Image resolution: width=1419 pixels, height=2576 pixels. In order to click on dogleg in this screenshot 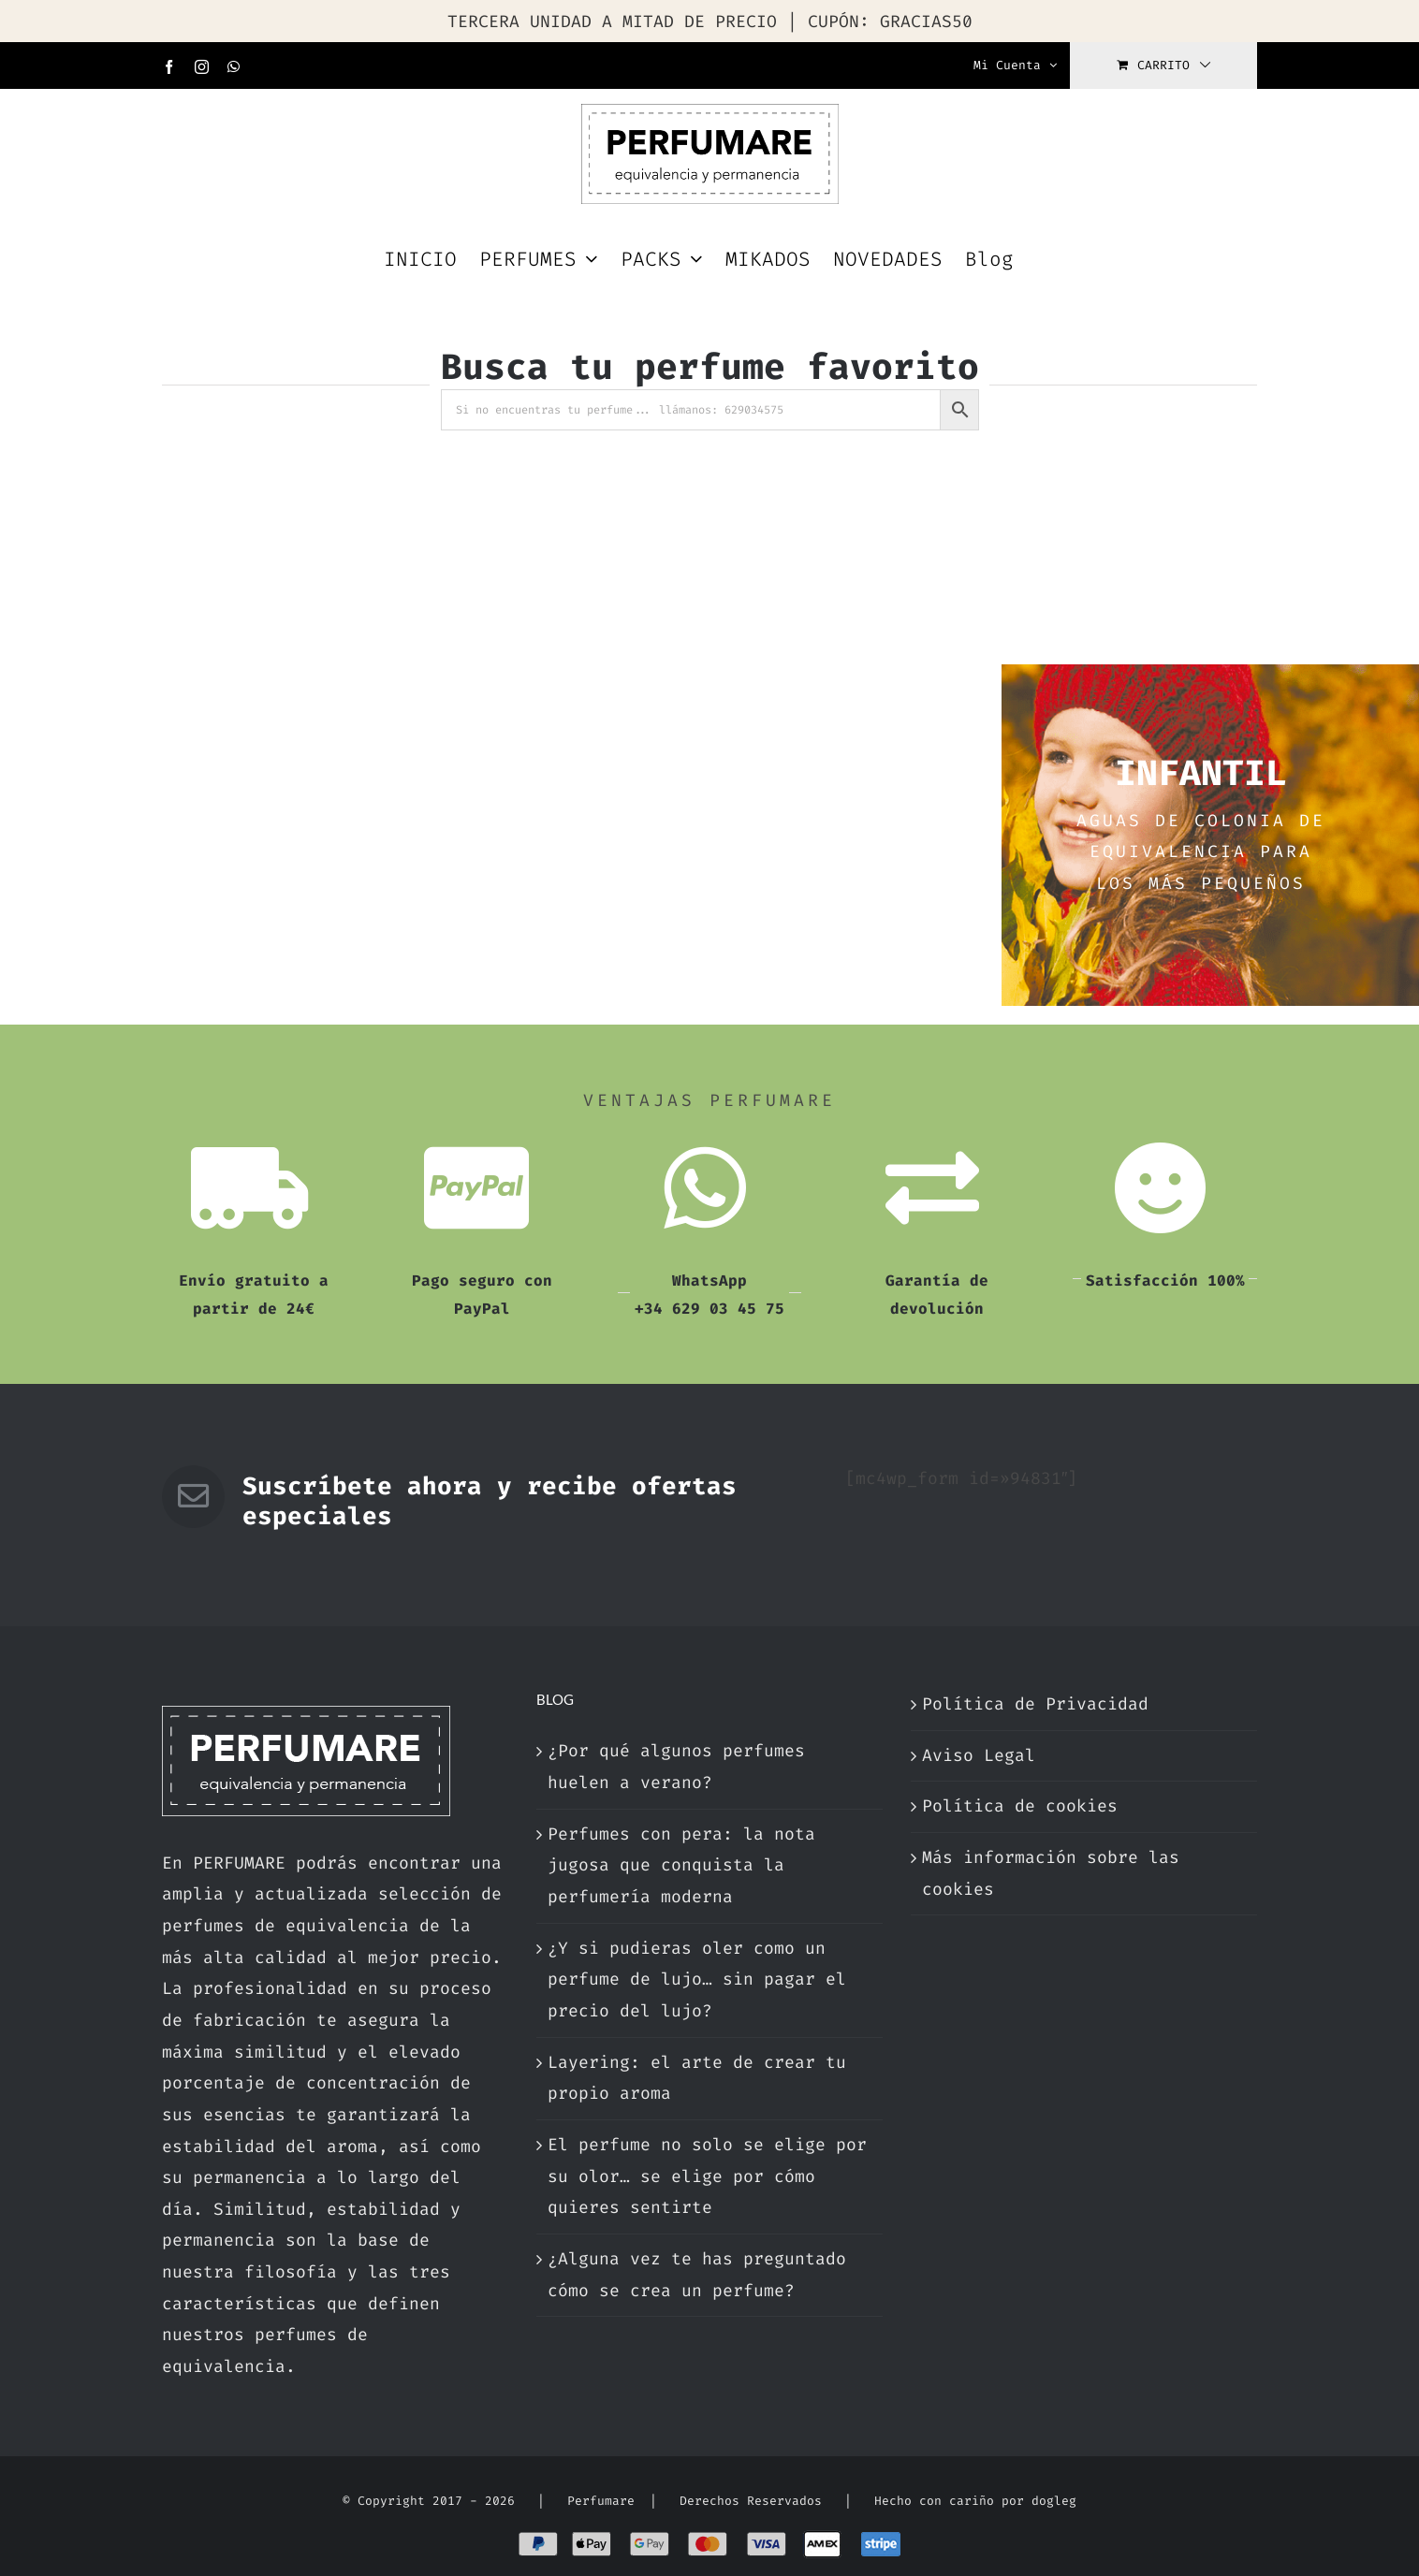, I will do `click(1053, 2501)`.